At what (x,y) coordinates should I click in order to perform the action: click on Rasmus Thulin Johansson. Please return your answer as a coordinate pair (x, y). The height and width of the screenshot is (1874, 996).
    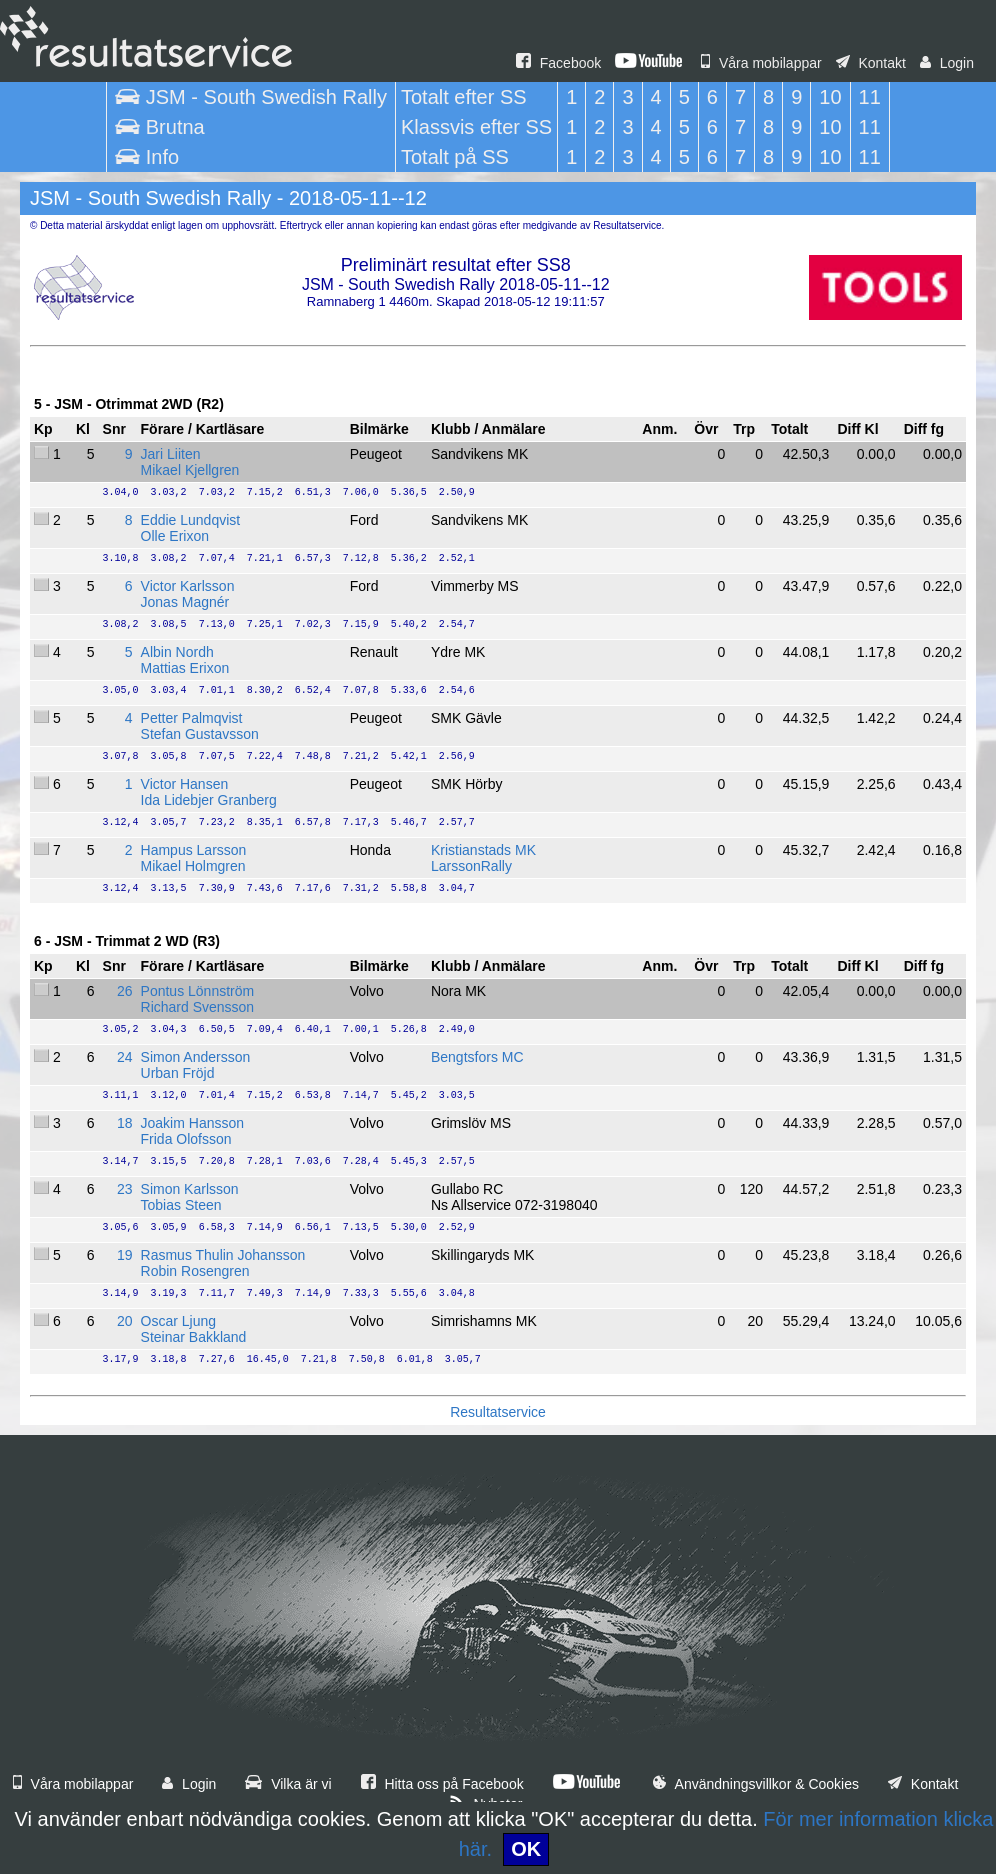
    Looking at the image, I should click on (223, 1255).